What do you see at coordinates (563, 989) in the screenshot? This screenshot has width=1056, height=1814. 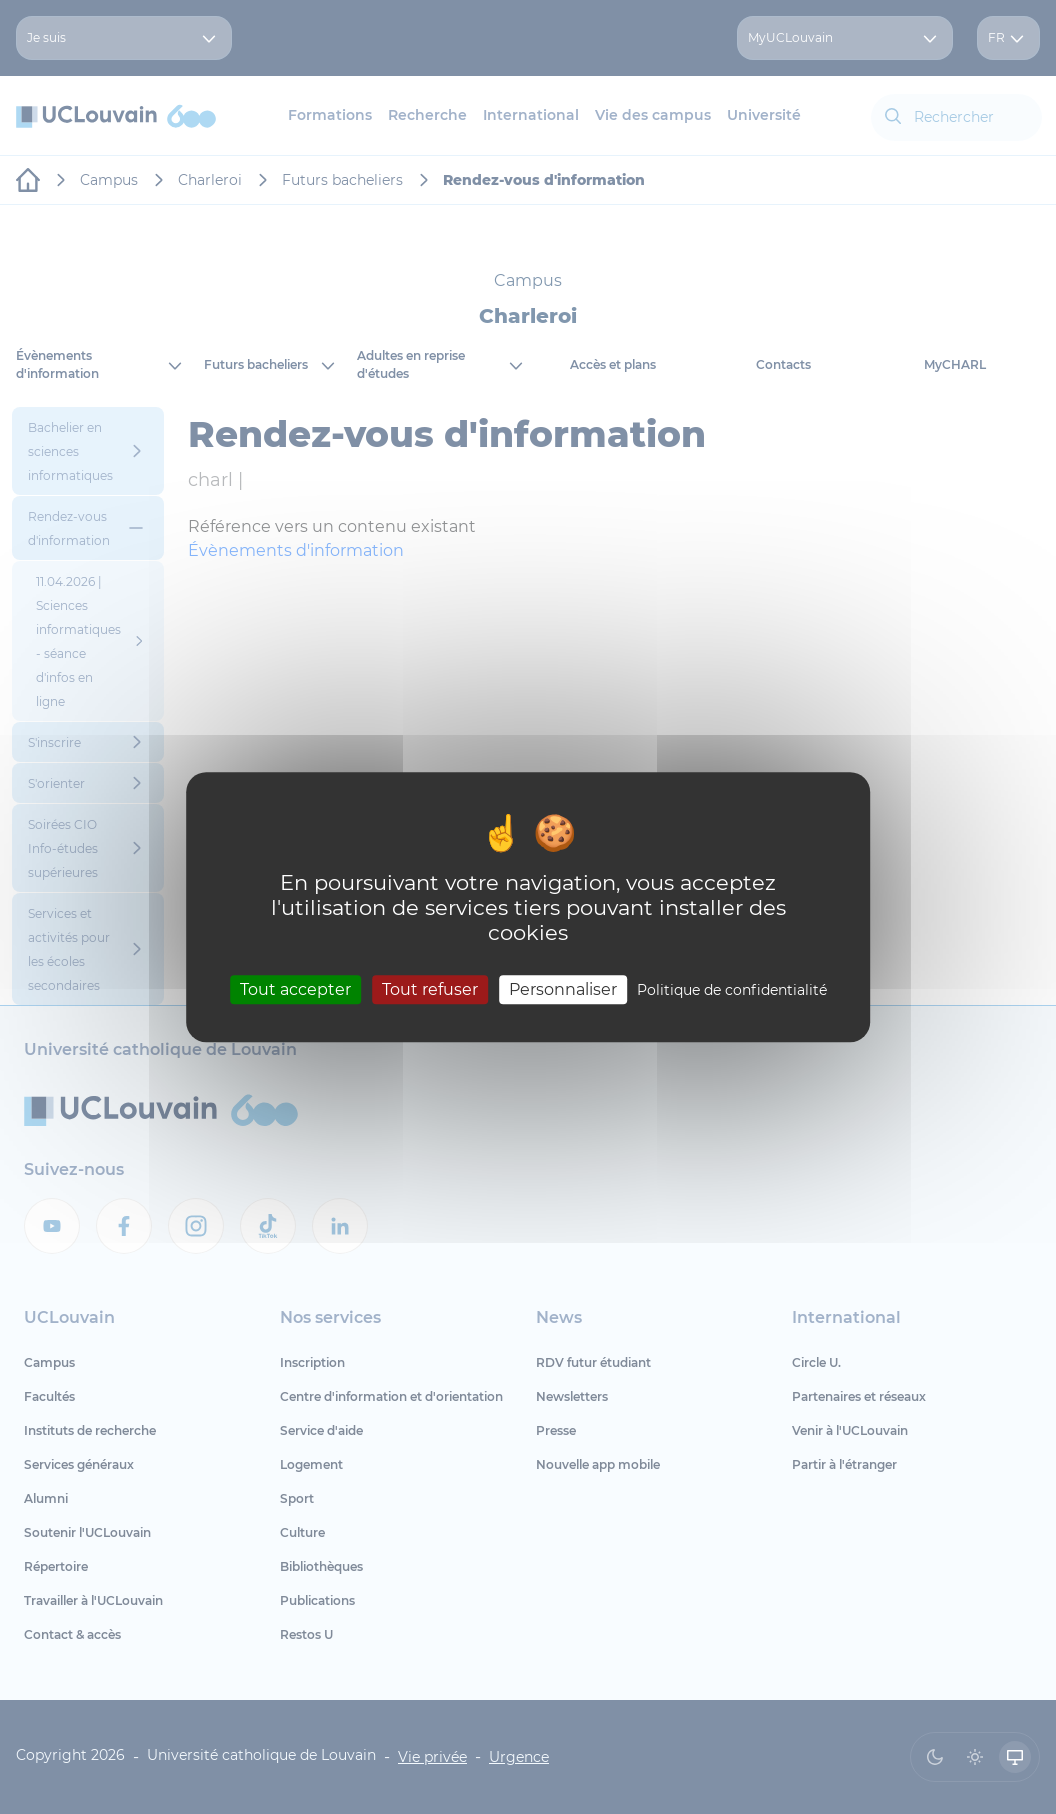 I see `Personnaliser [Personnaliser (fenêtre modale)]` at bounding box center [563, 989].